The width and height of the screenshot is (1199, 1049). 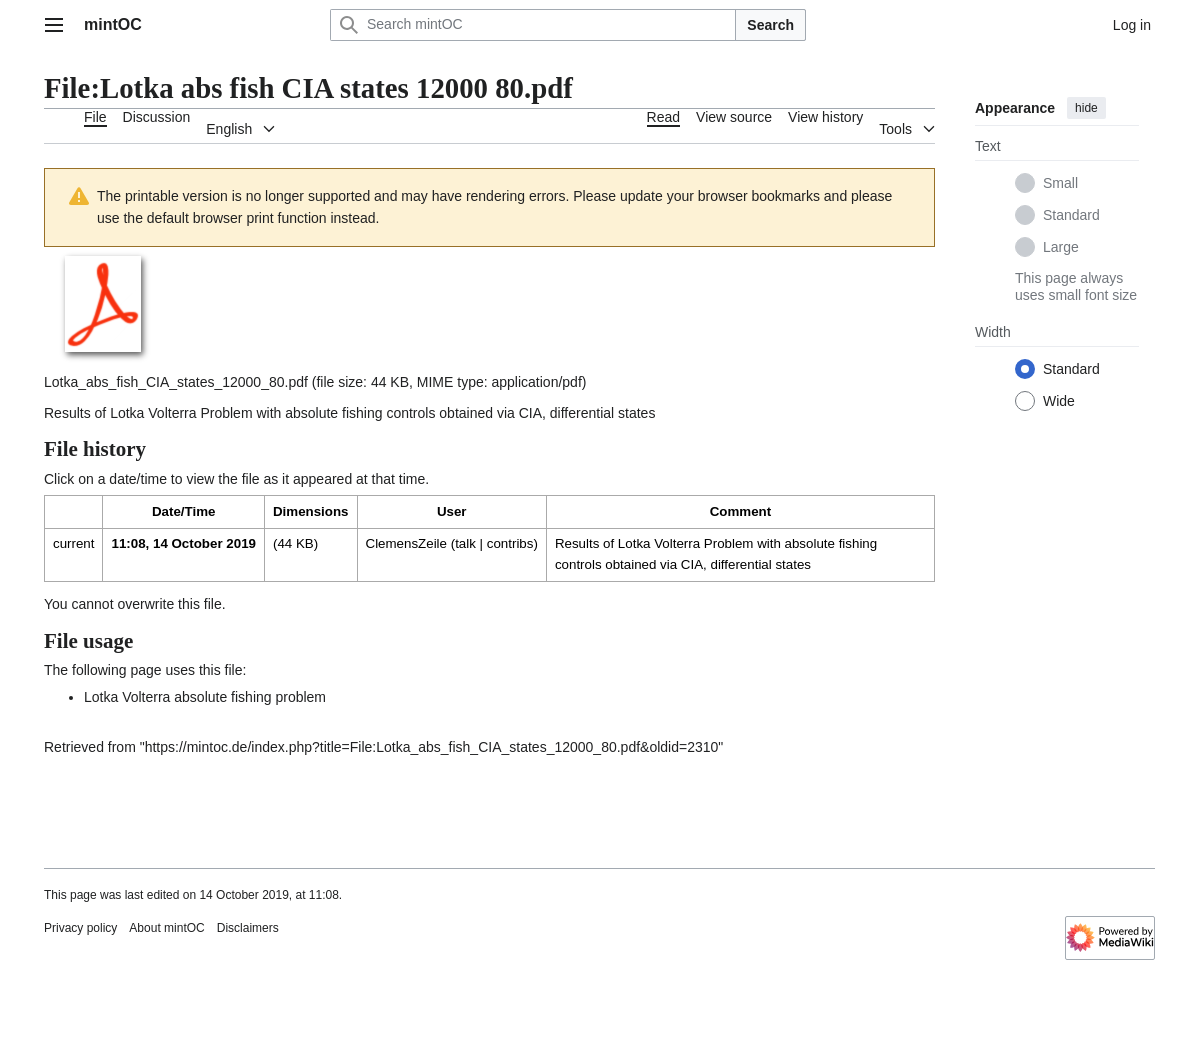 I want to click on 11:08, 14 October 2019, so click(x=183, y=543).